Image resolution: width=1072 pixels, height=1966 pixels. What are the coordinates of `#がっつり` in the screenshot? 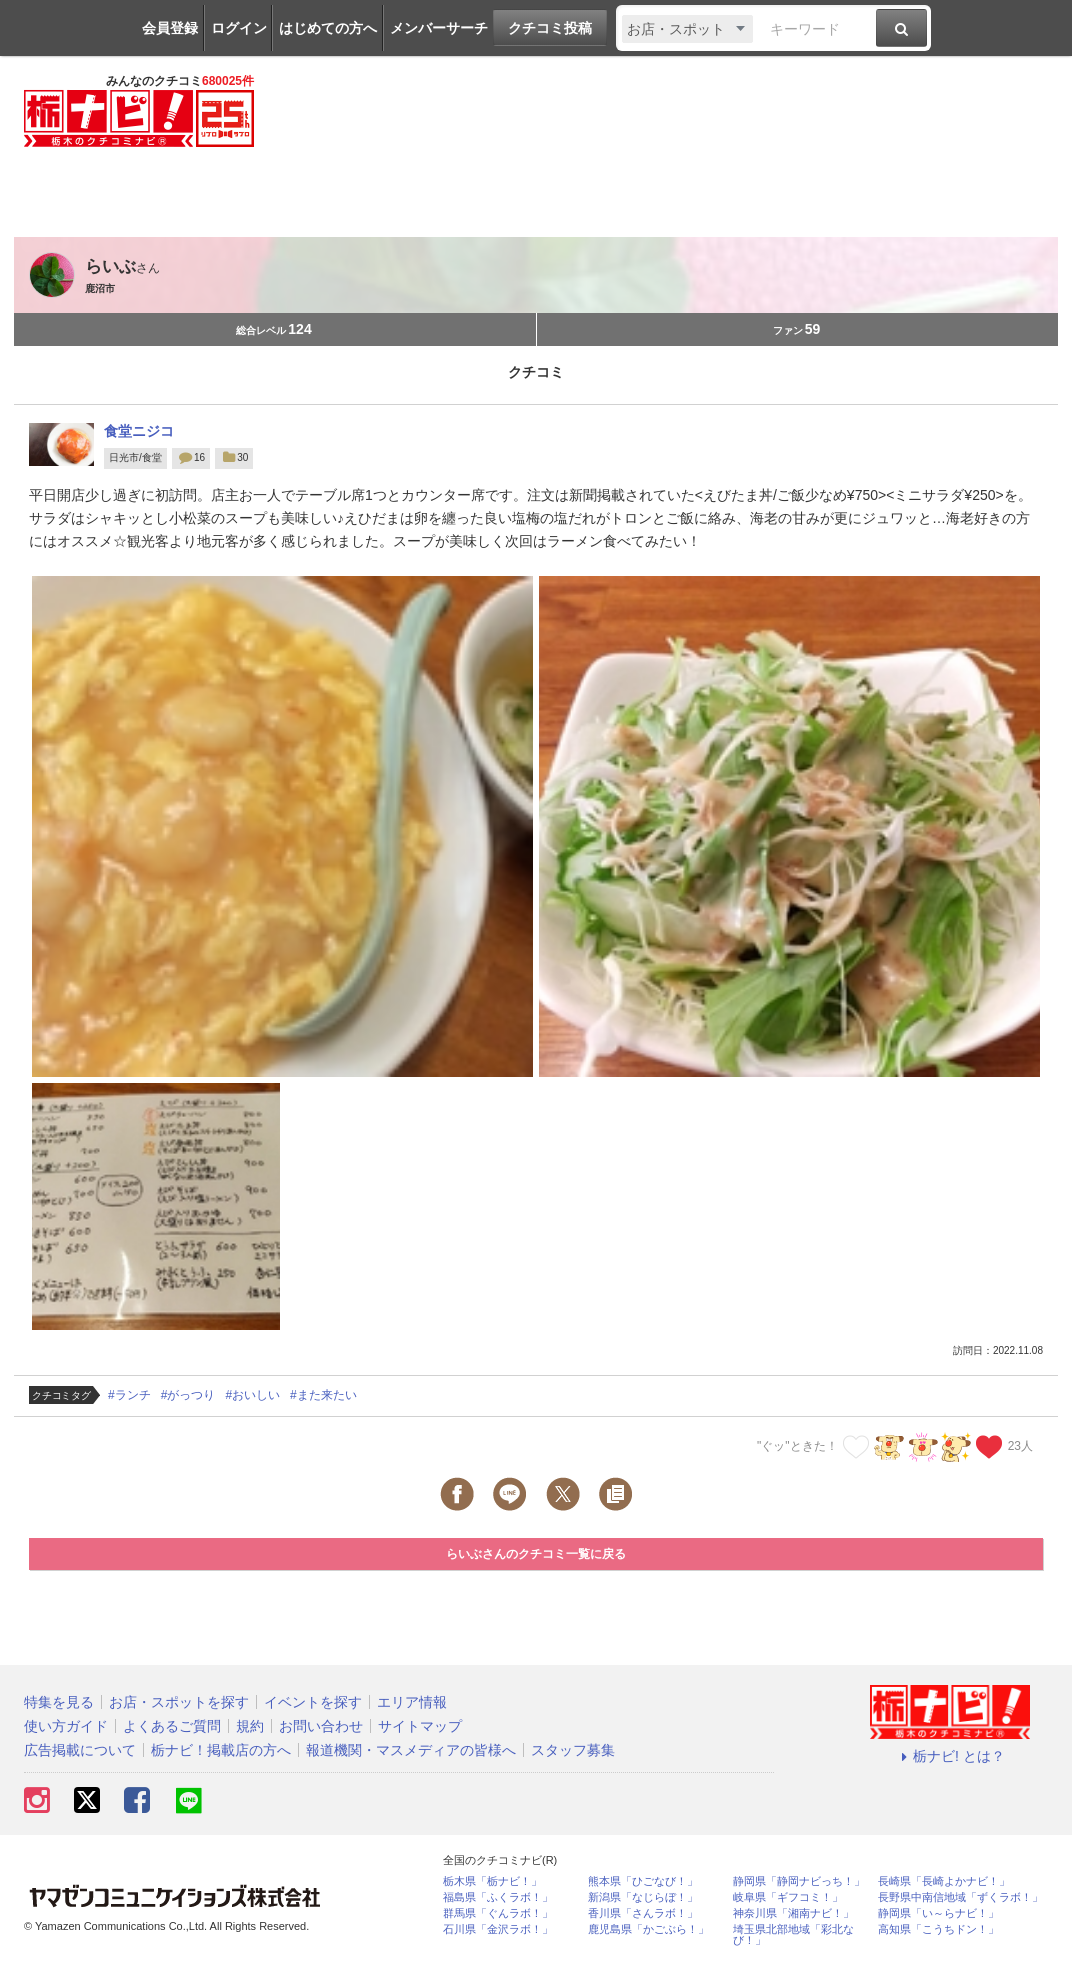 It's located at (188, 1395).